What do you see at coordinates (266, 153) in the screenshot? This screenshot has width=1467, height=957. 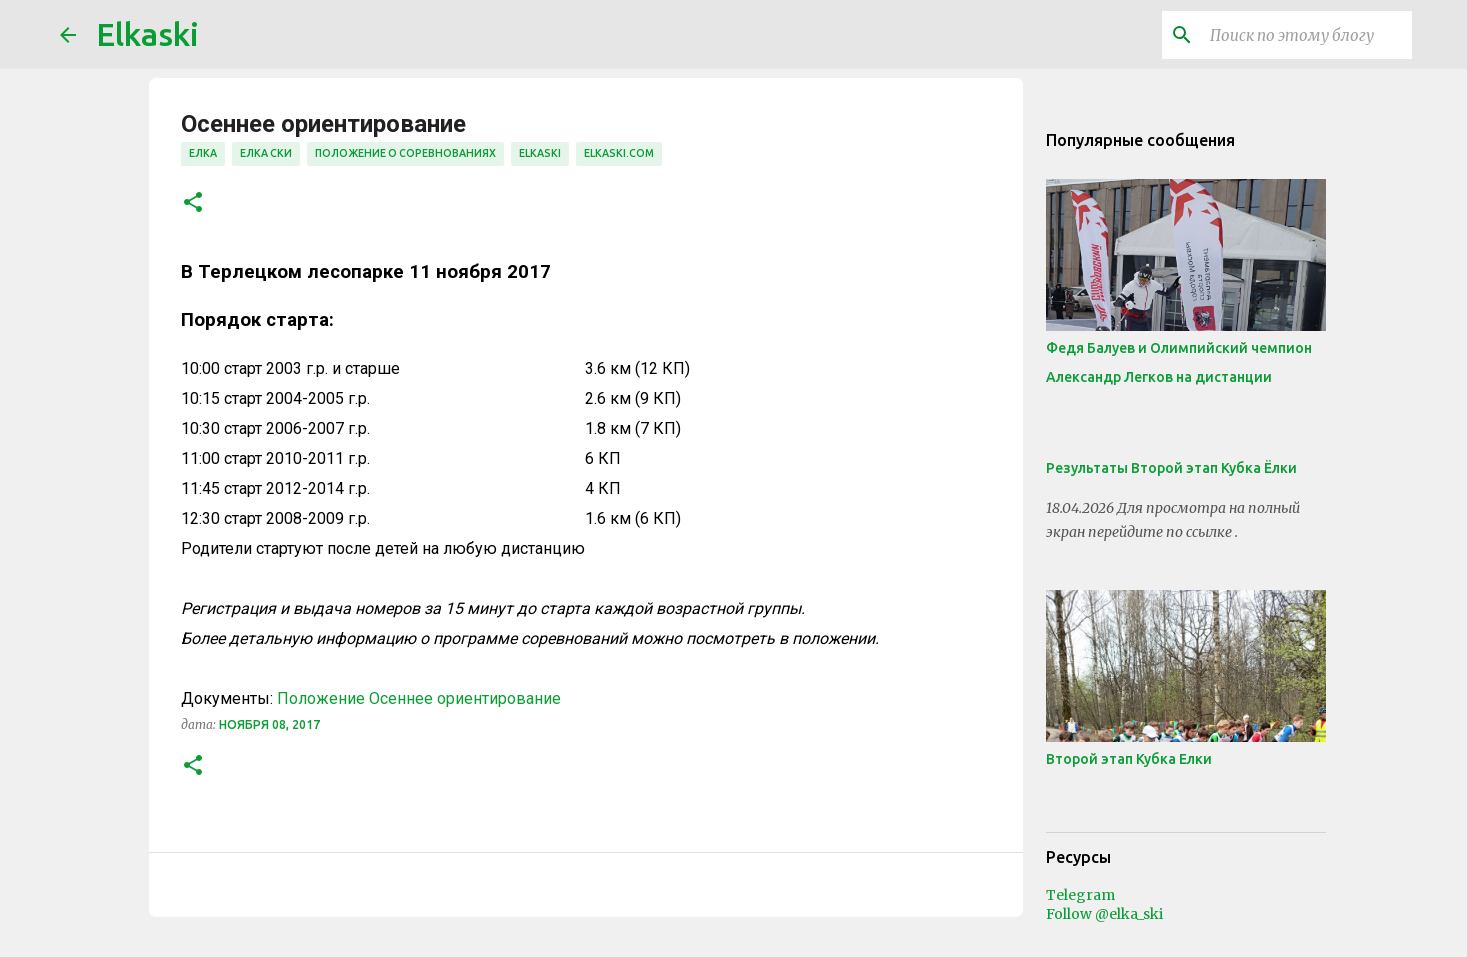 I see `елка ски` at bounding box center [266, 153].